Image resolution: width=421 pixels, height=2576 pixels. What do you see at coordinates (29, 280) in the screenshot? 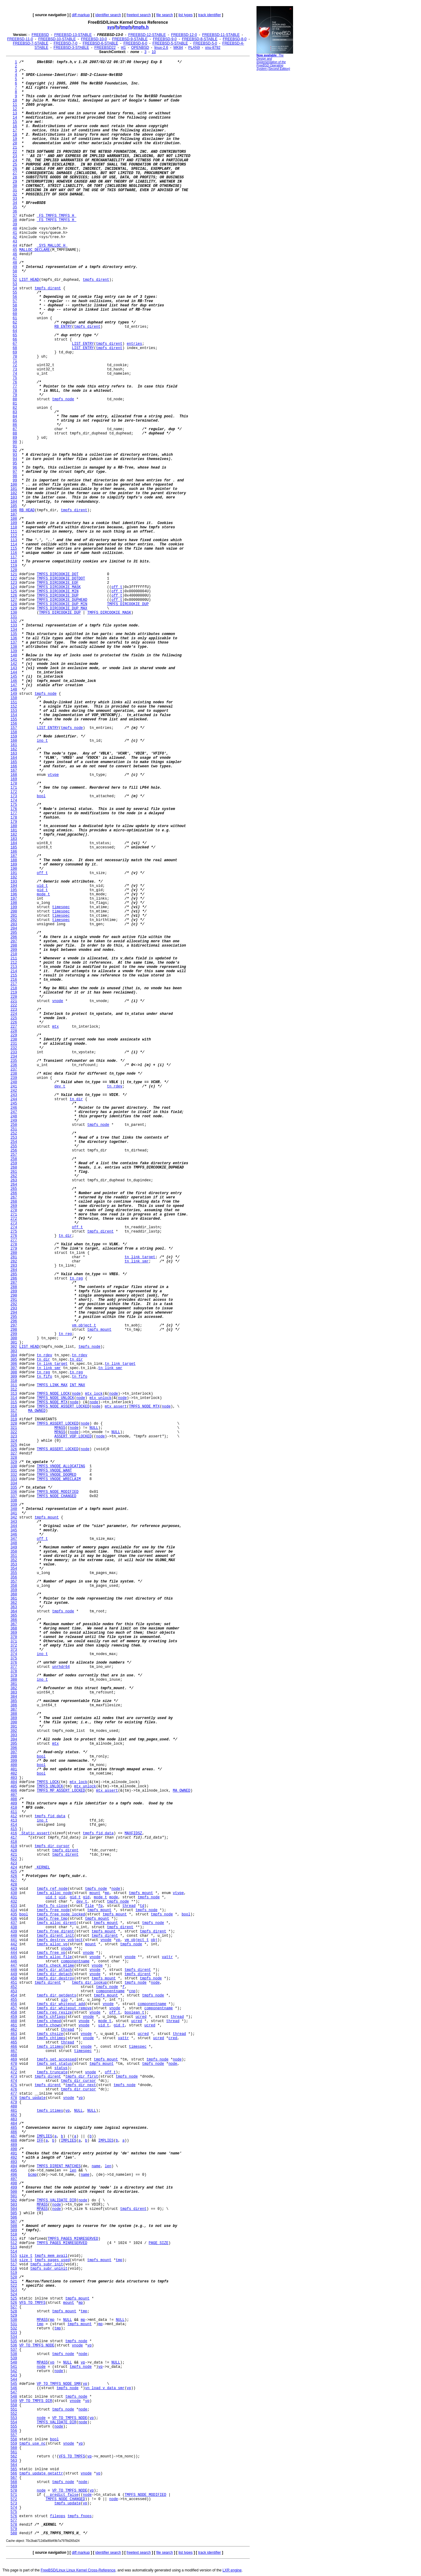
I see `LIST_HEAD` at bounding box center [29, 280].